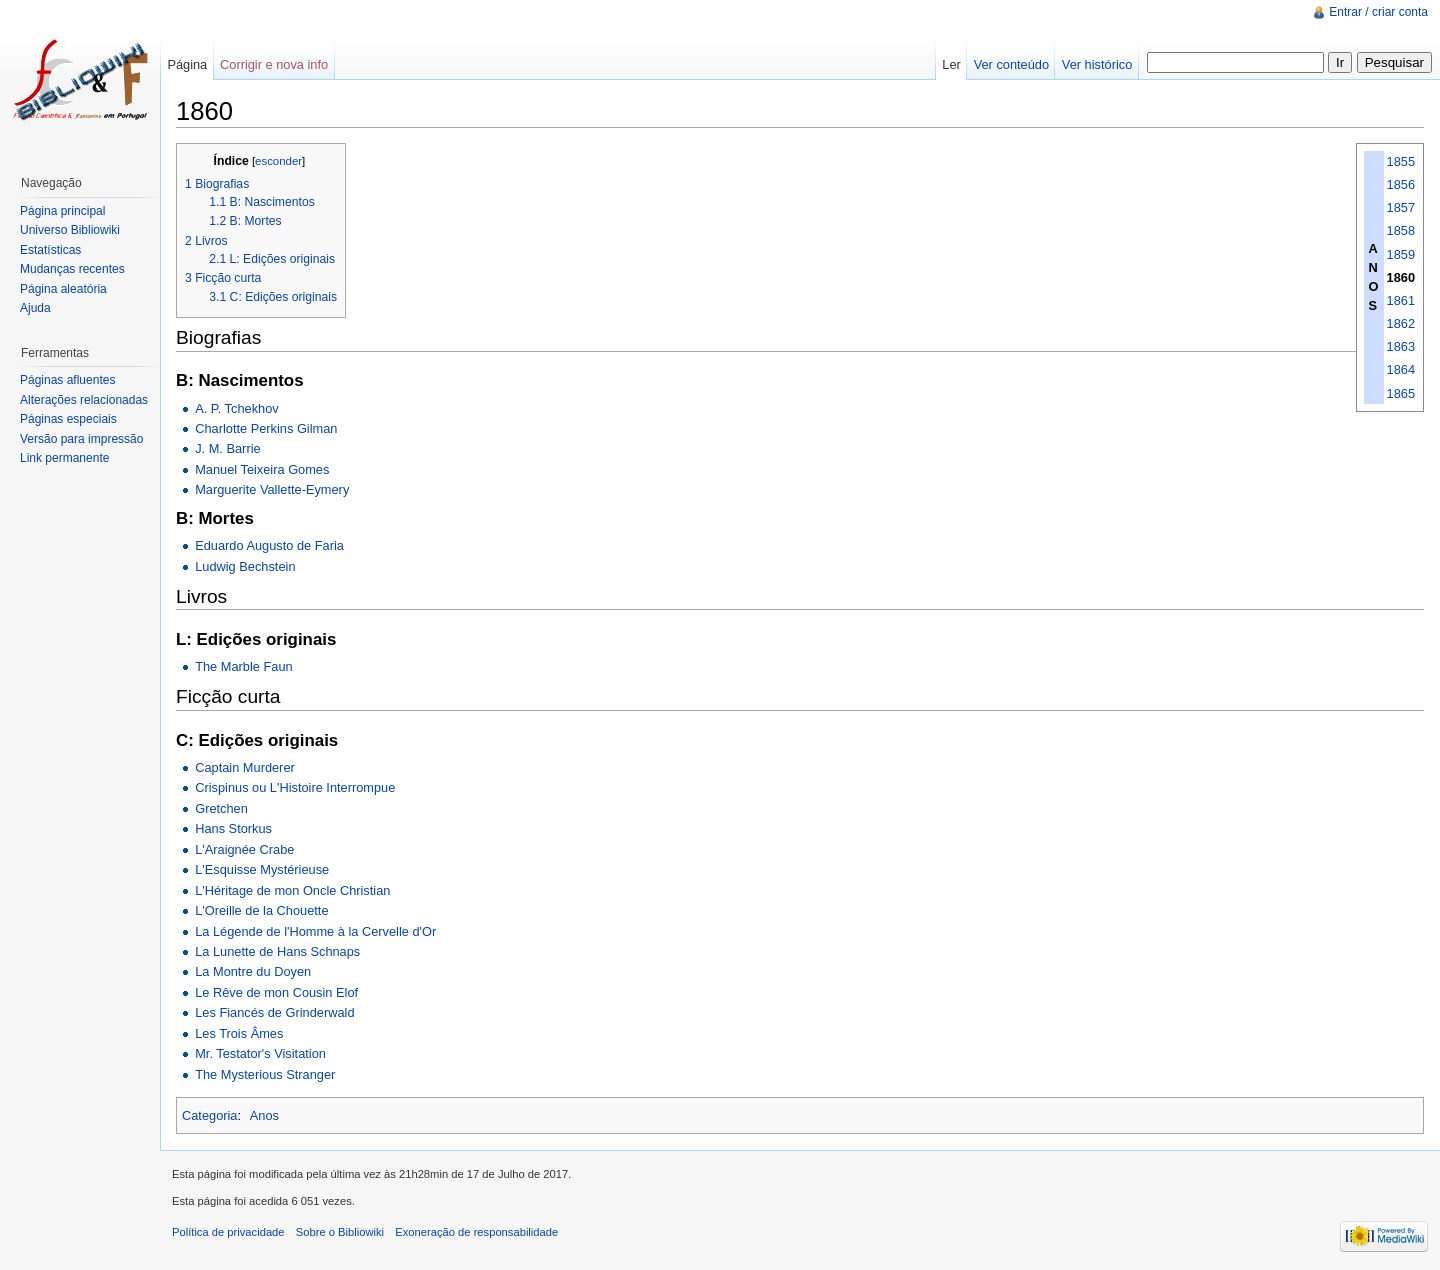 This screenshot has width=1440, height=1270. Describe the element at coordinates (262, 869) in the screenshot. I see `L'Esquisse Mystérieuse` at that location.